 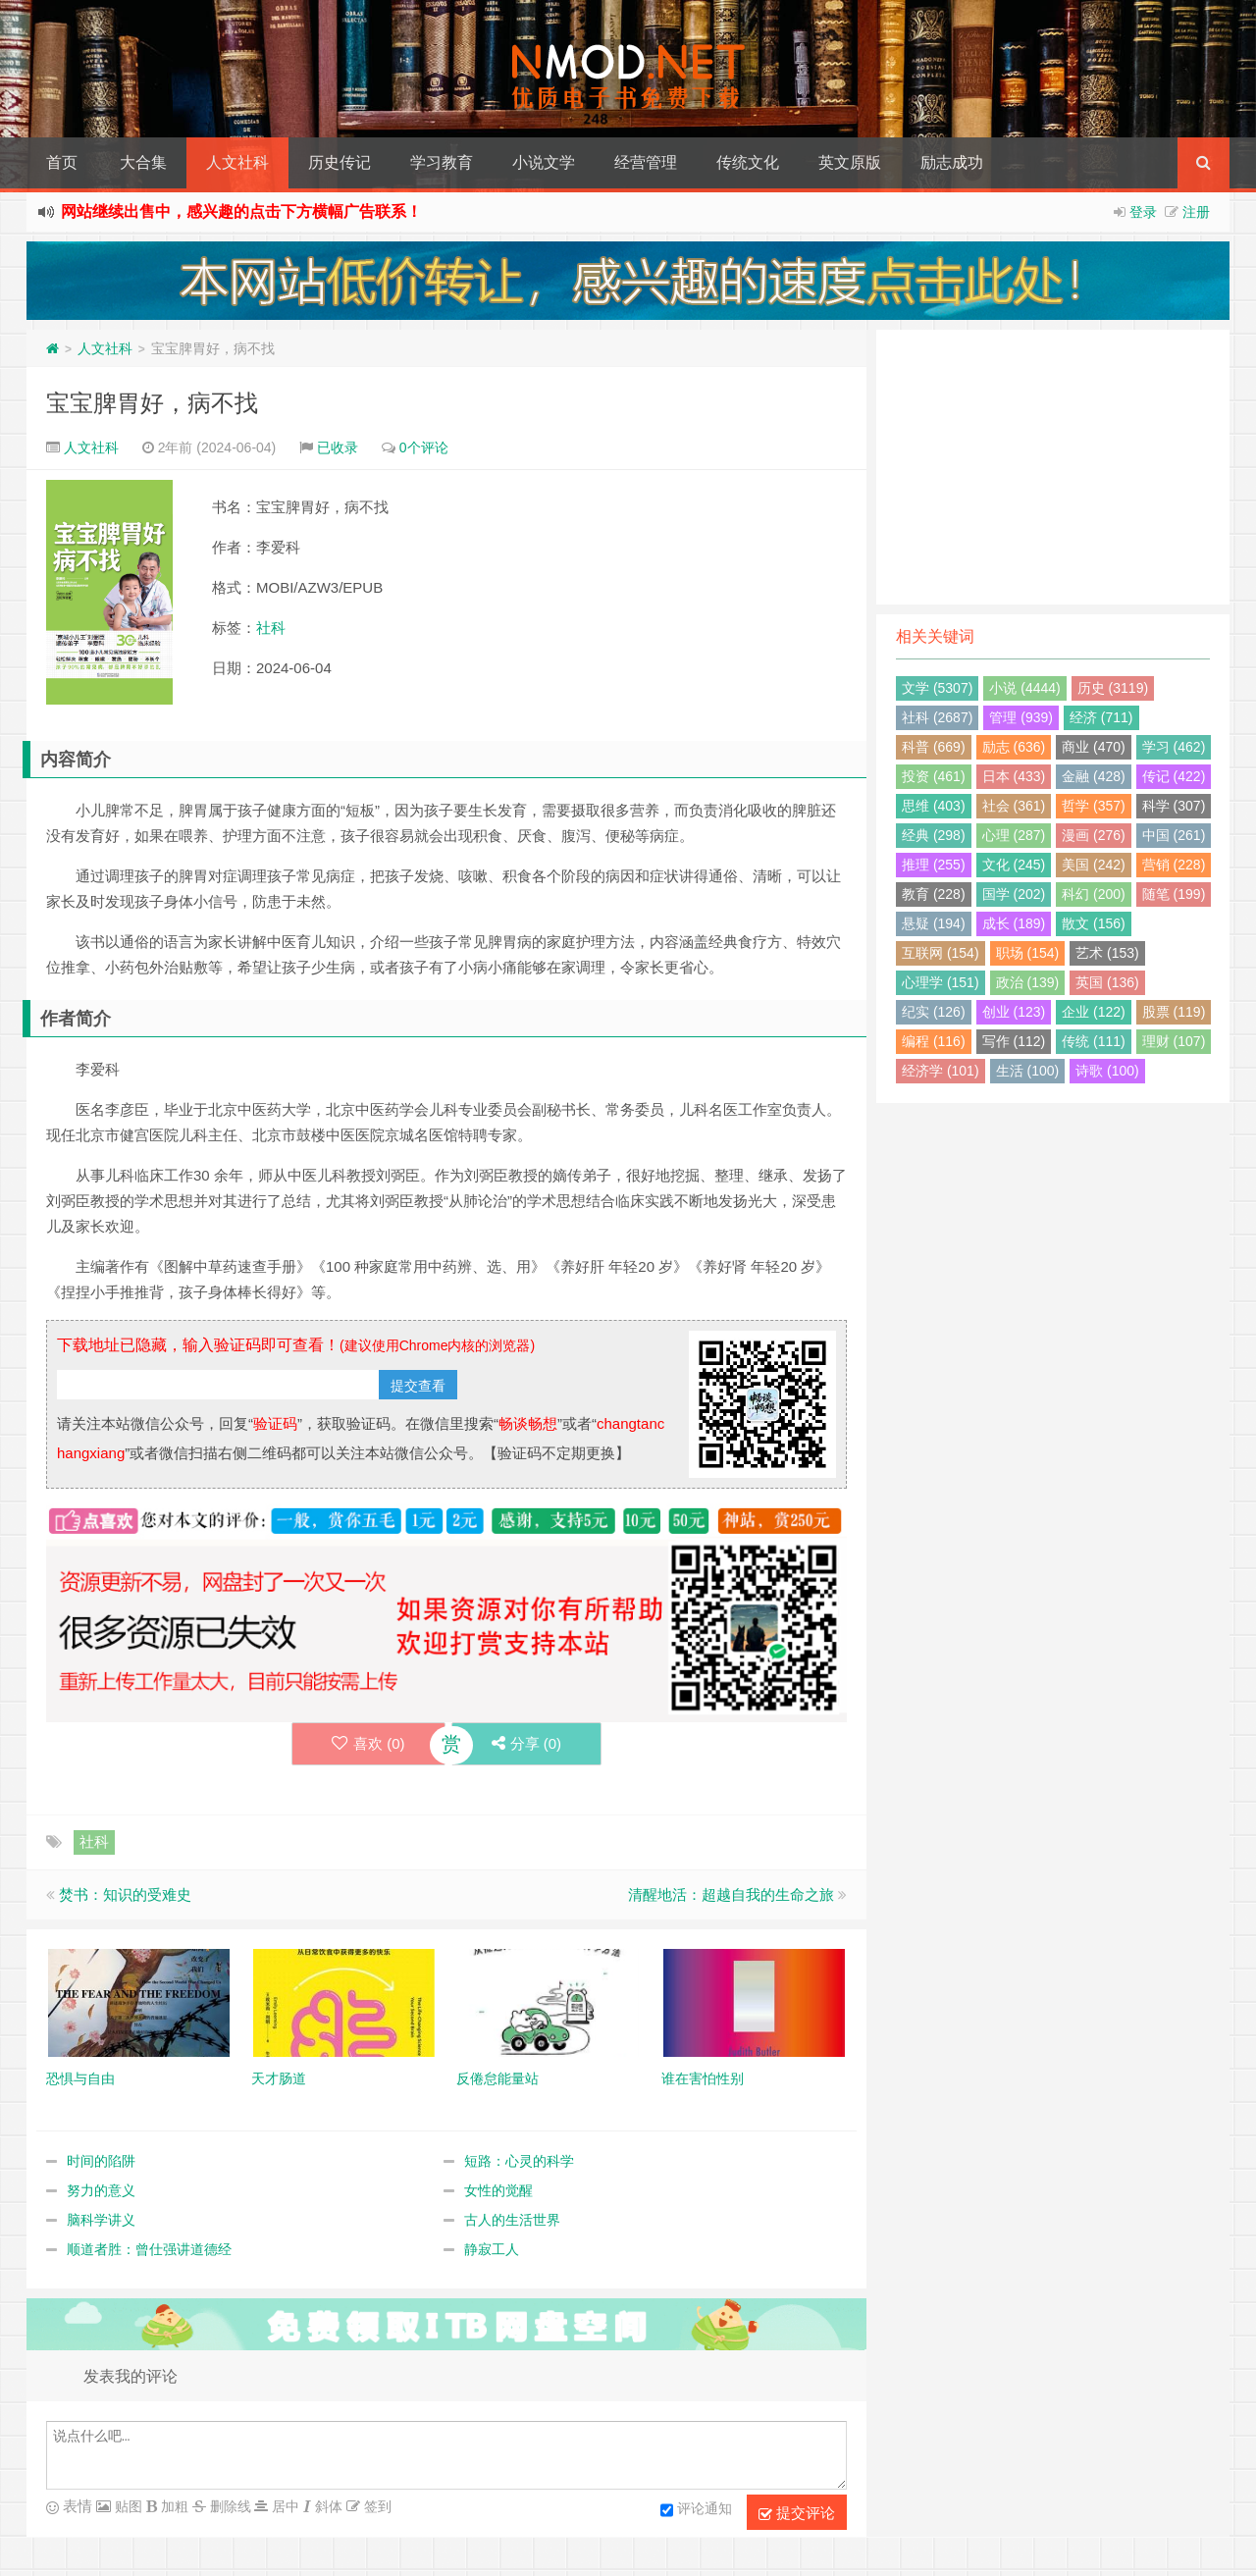 I want to click on 传记 (422), so click(x=1174, y=776).